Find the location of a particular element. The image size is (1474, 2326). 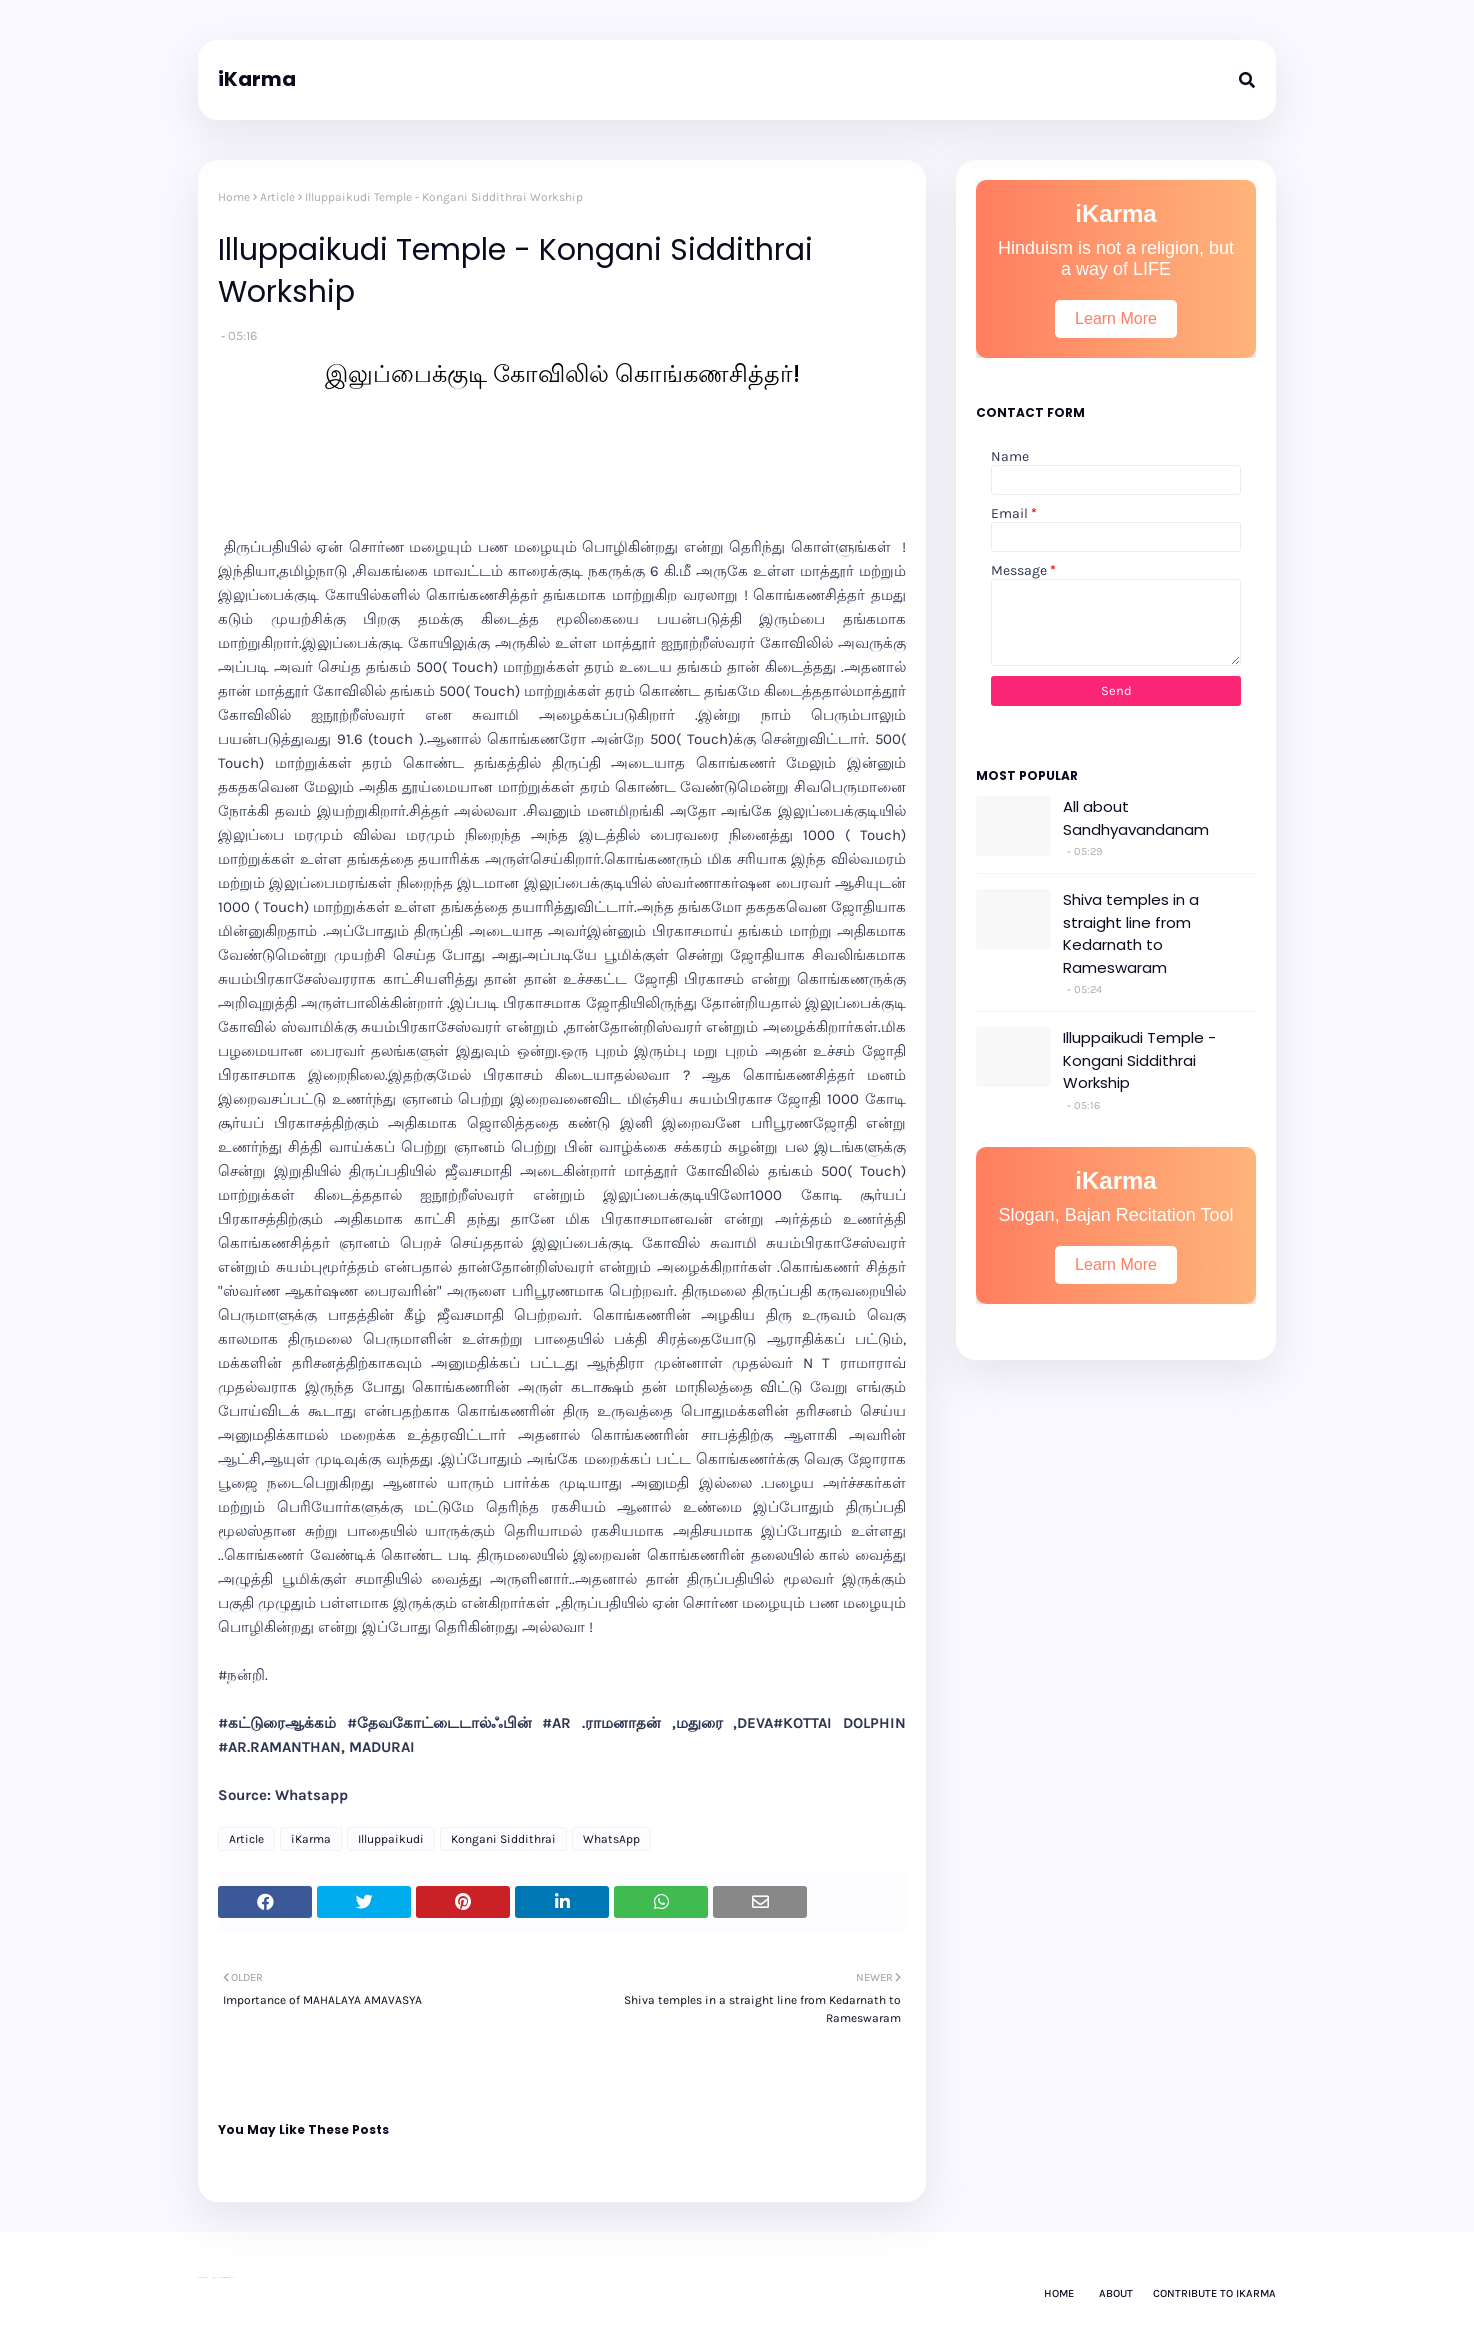

Kongani Siddithrai is located at coordinates (503, 1839).